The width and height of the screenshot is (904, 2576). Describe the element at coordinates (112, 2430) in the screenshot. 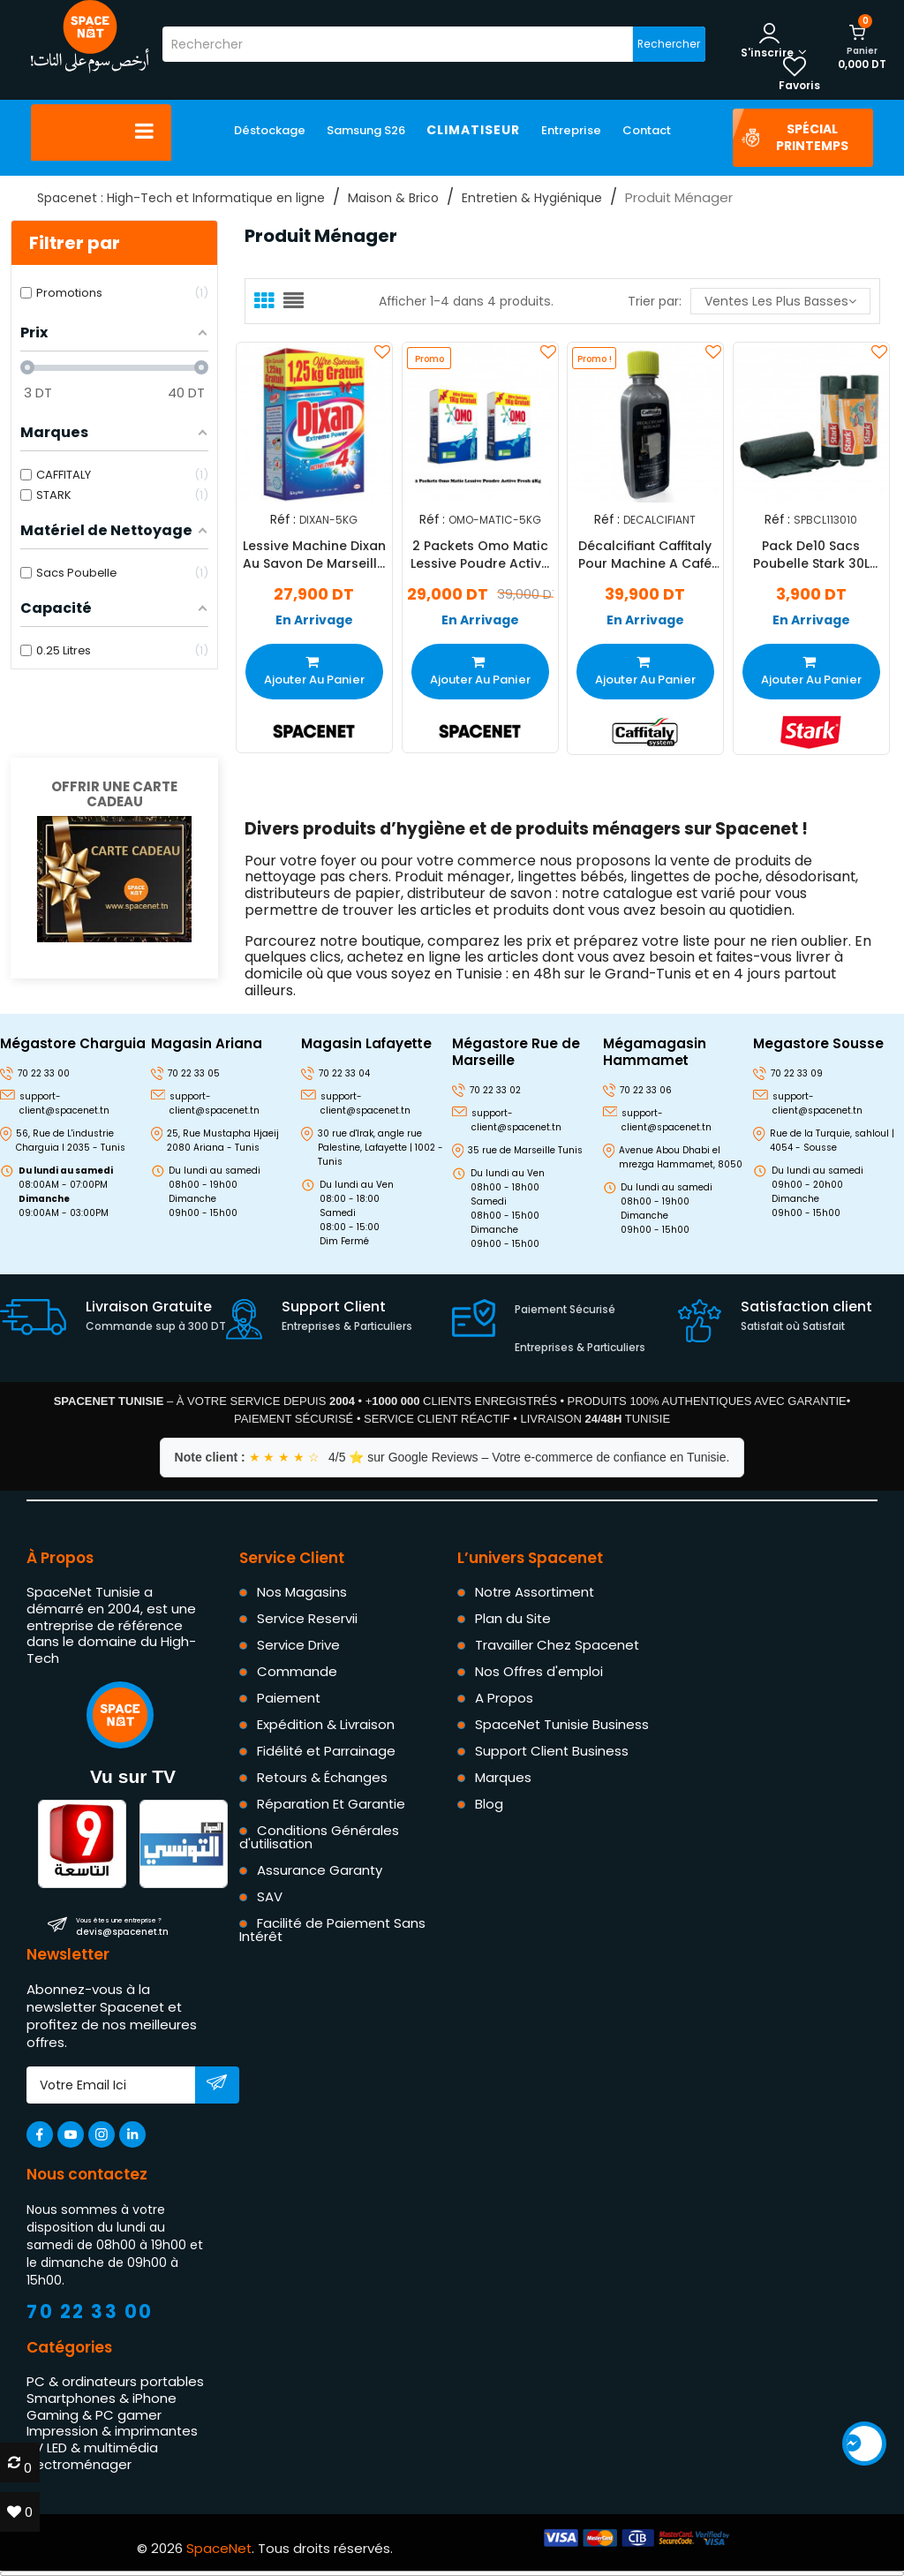

I see `Impression & imprimantes` at that location.